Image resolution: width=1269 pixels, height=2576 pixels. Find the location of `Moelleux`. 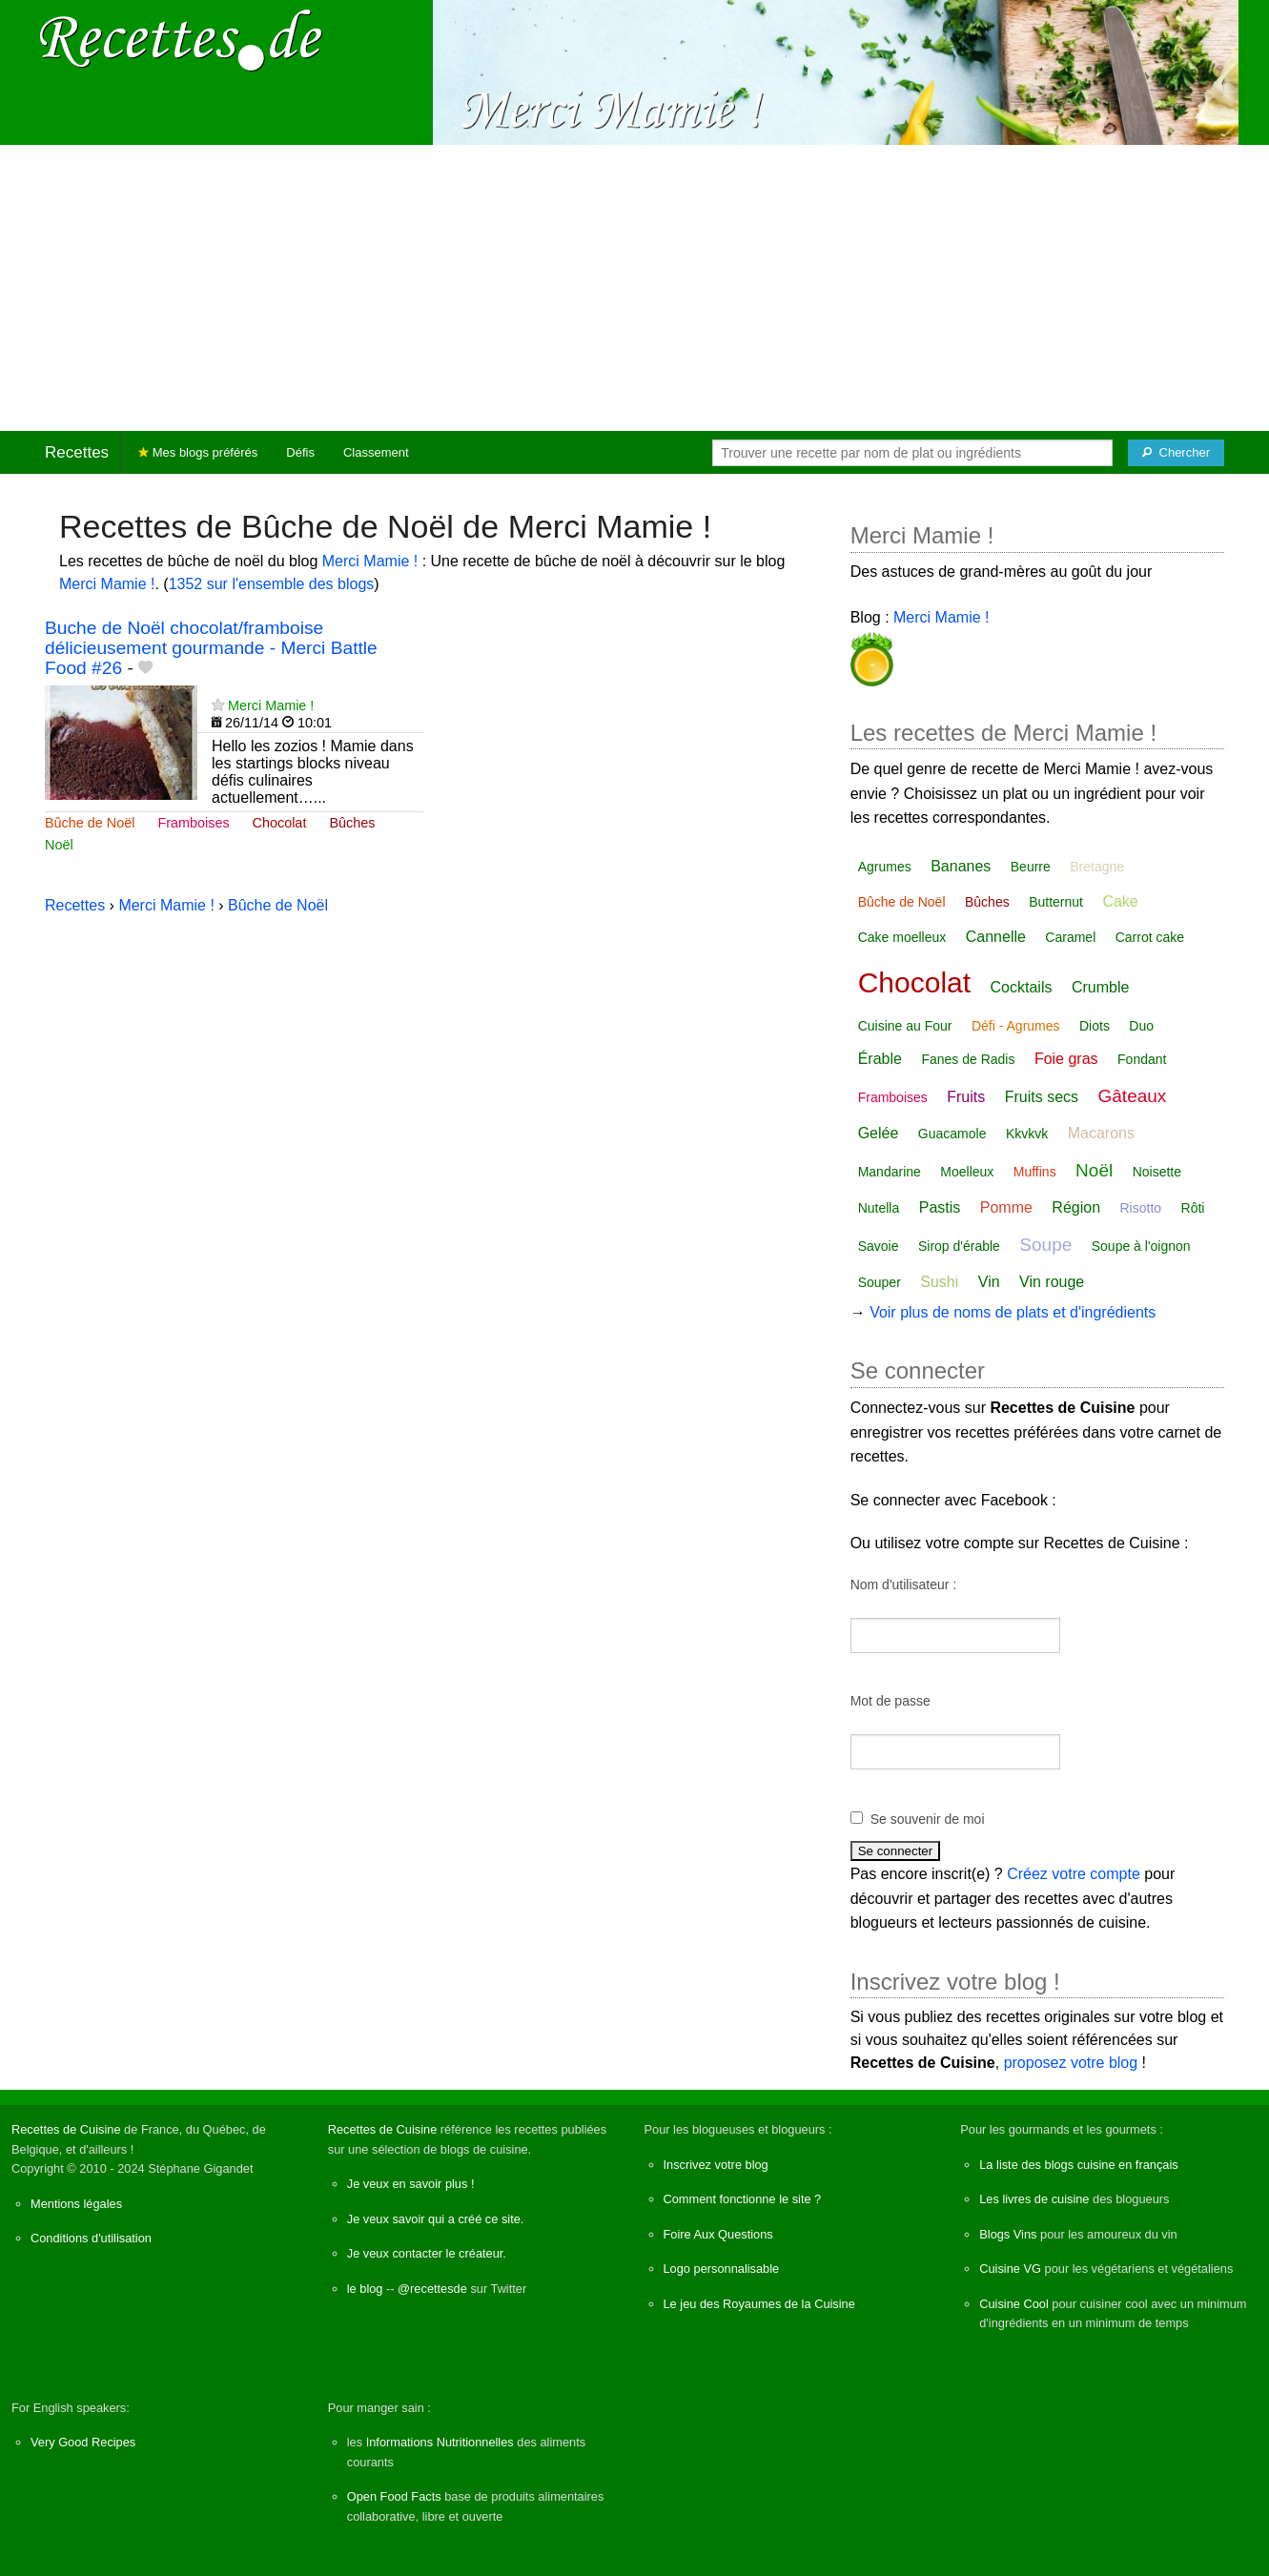

Moelleux is located at coordinates (966, 1171).